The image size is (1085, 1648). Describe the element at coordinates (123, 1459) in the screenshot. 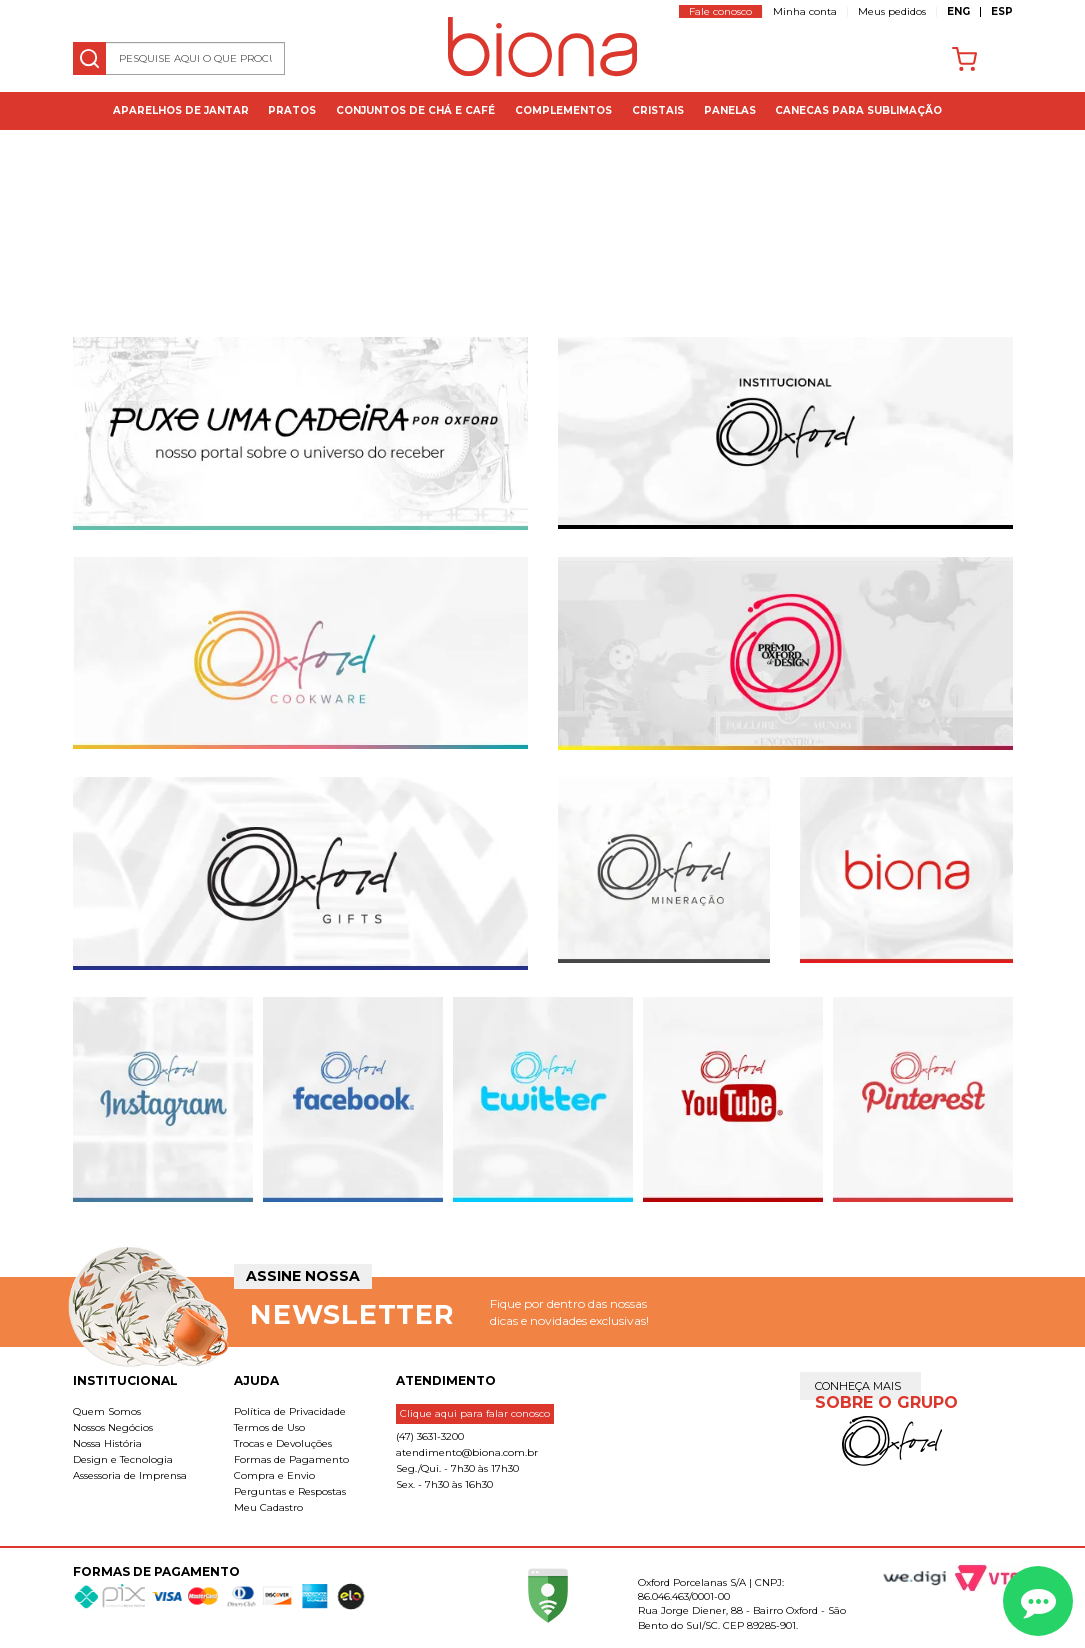

I see `Design e Tecnologia` at that location.